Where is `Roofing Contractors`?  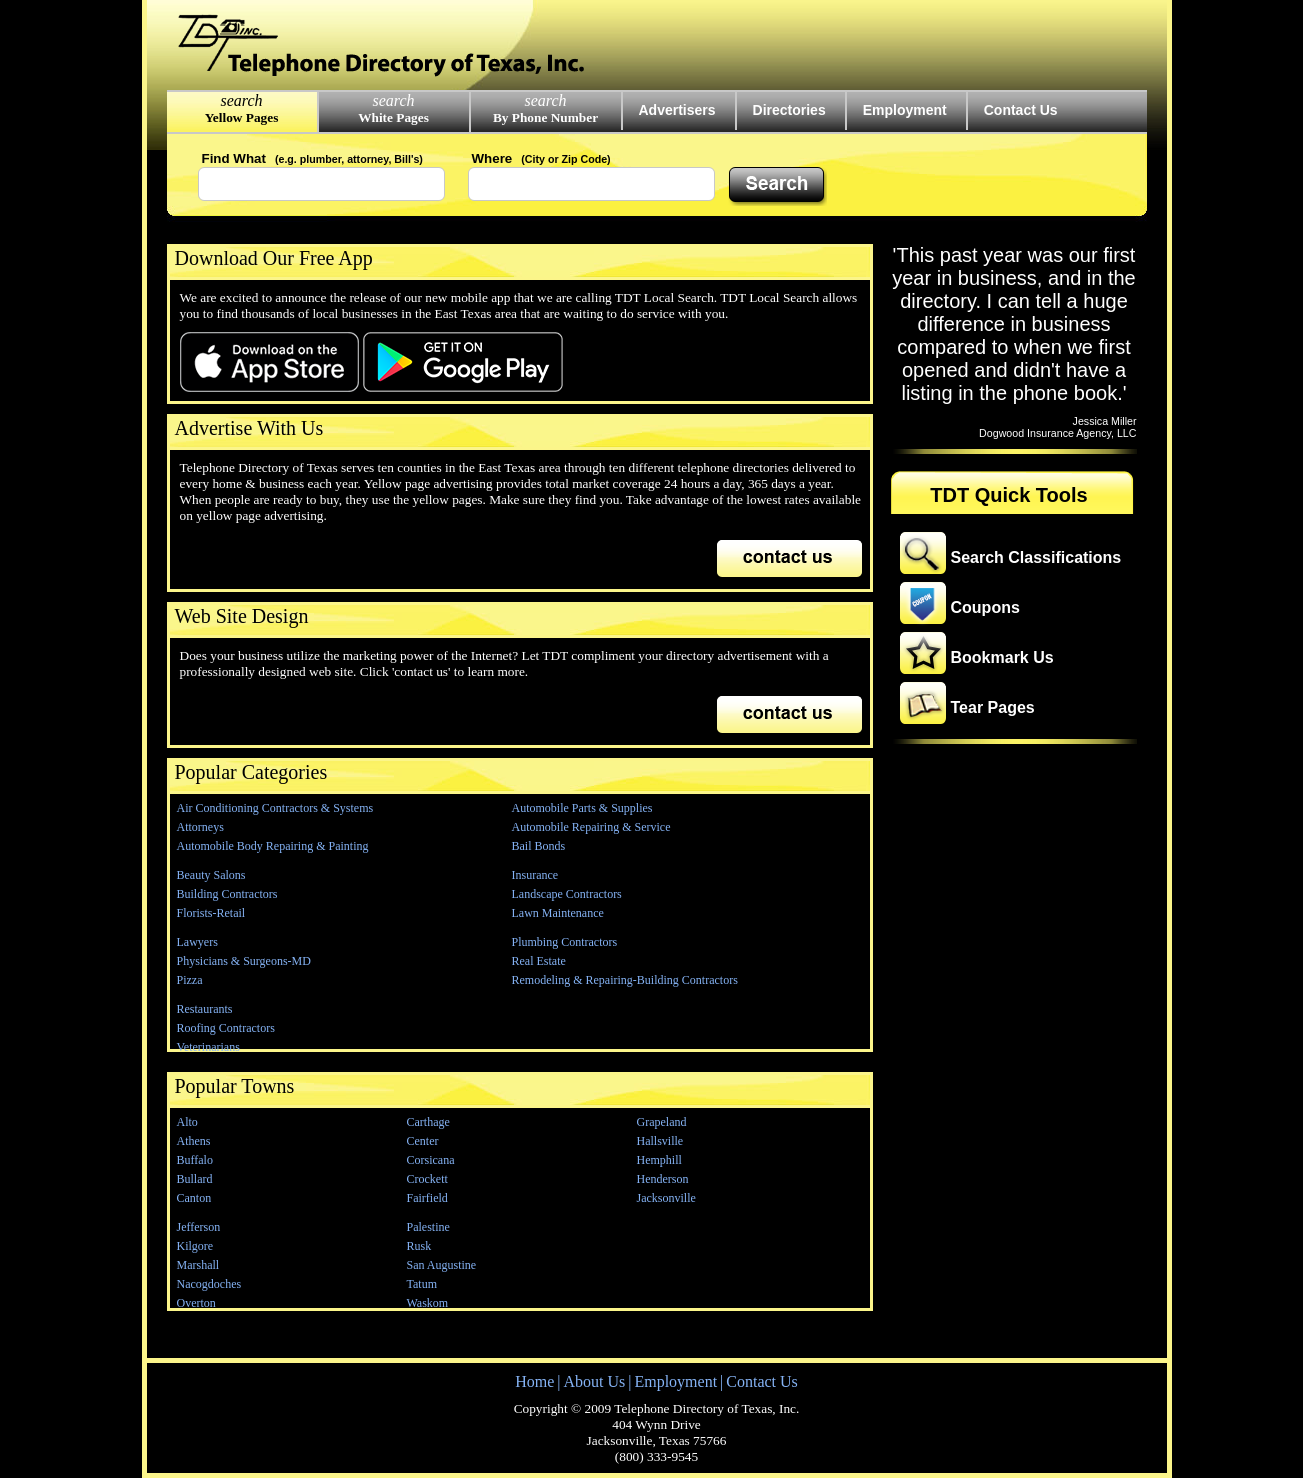 Roofing Contractors is located at coordinates (226, 1028).